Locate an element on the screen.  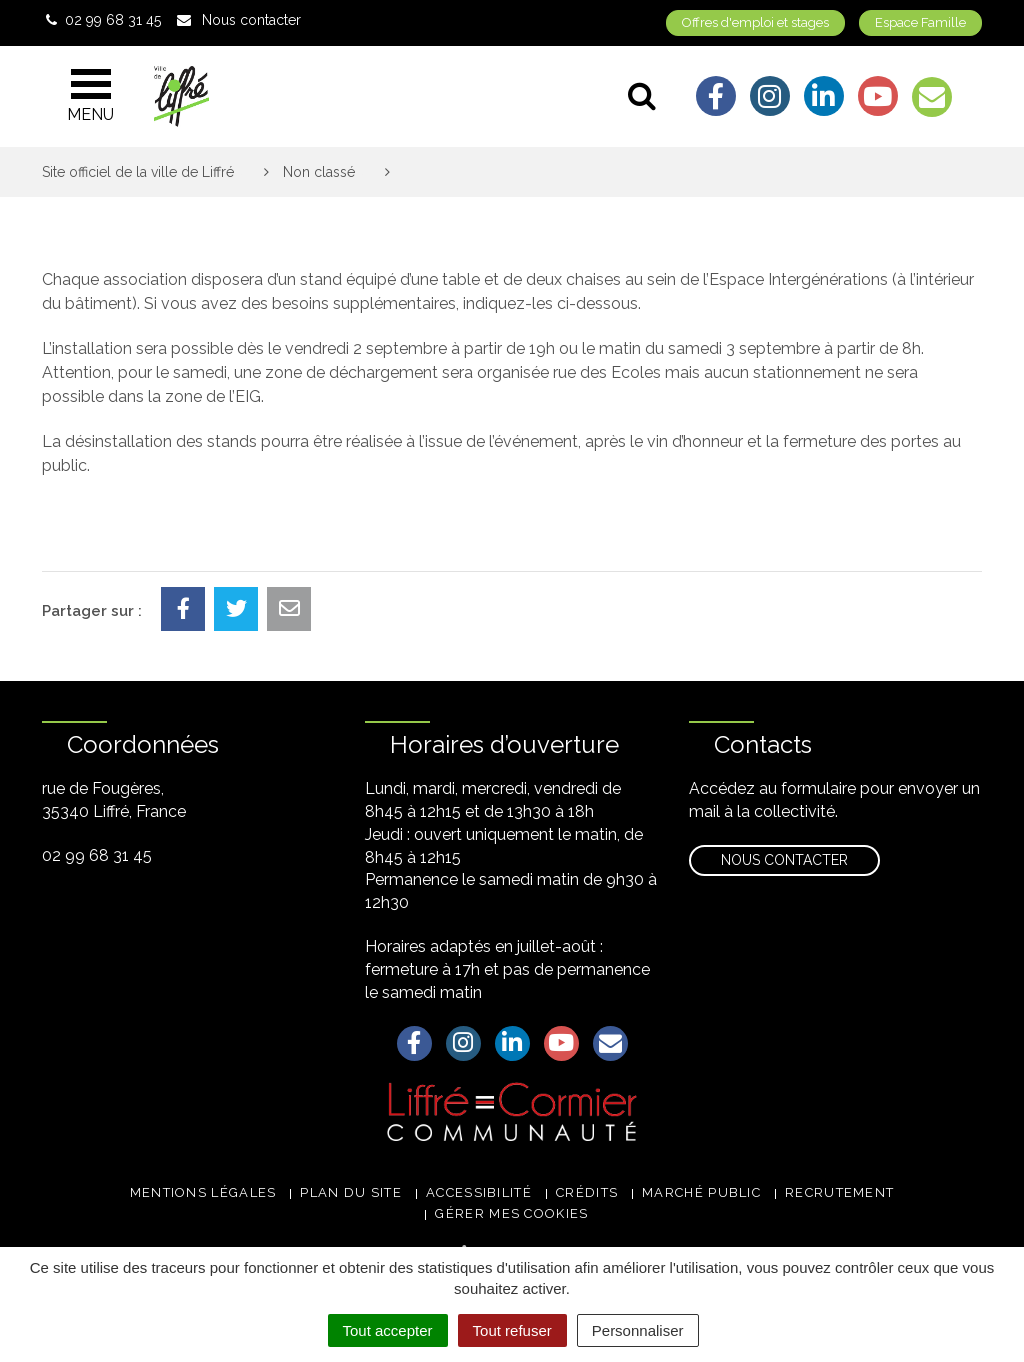
Accessibilité is located at coordinates (479, 1192).